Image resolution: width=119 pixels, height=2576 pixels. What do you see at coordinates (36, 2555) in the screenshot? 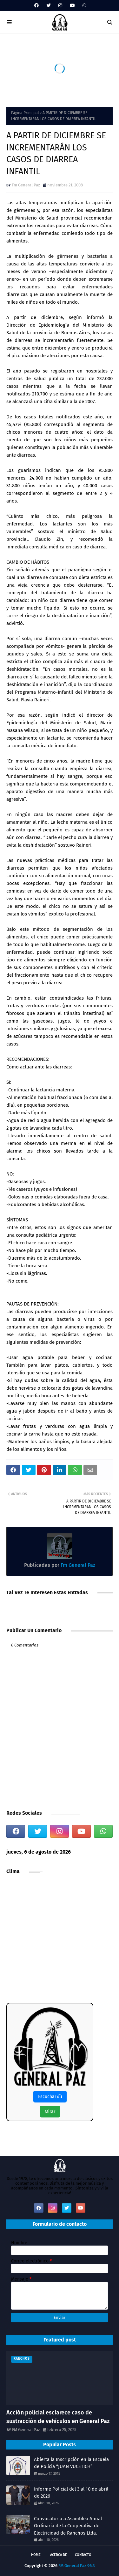
I see `Home` at bounding box center [36, 2555].